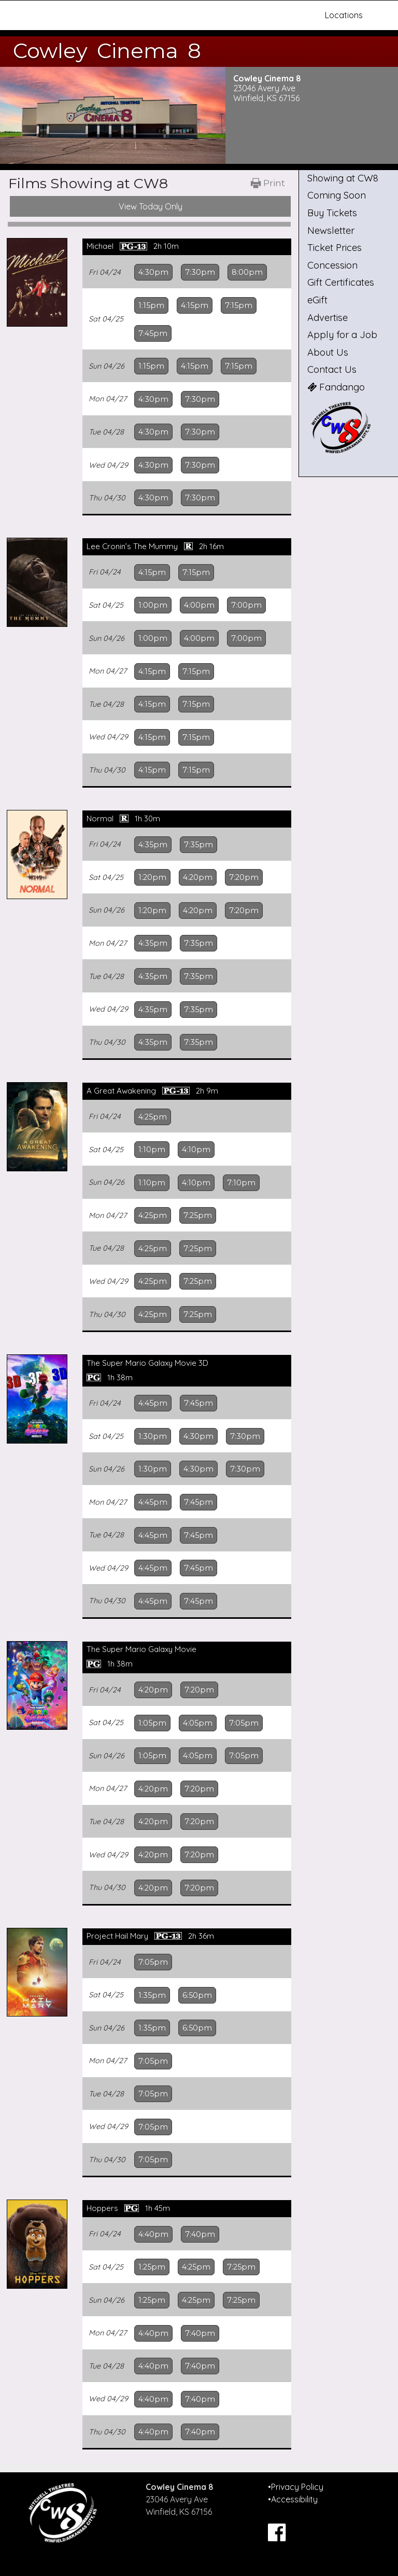  What do you see at coordinates (107, 50) in the screenshot?
I see `Cowley Cinema 8` at bounding box center [107, 50].